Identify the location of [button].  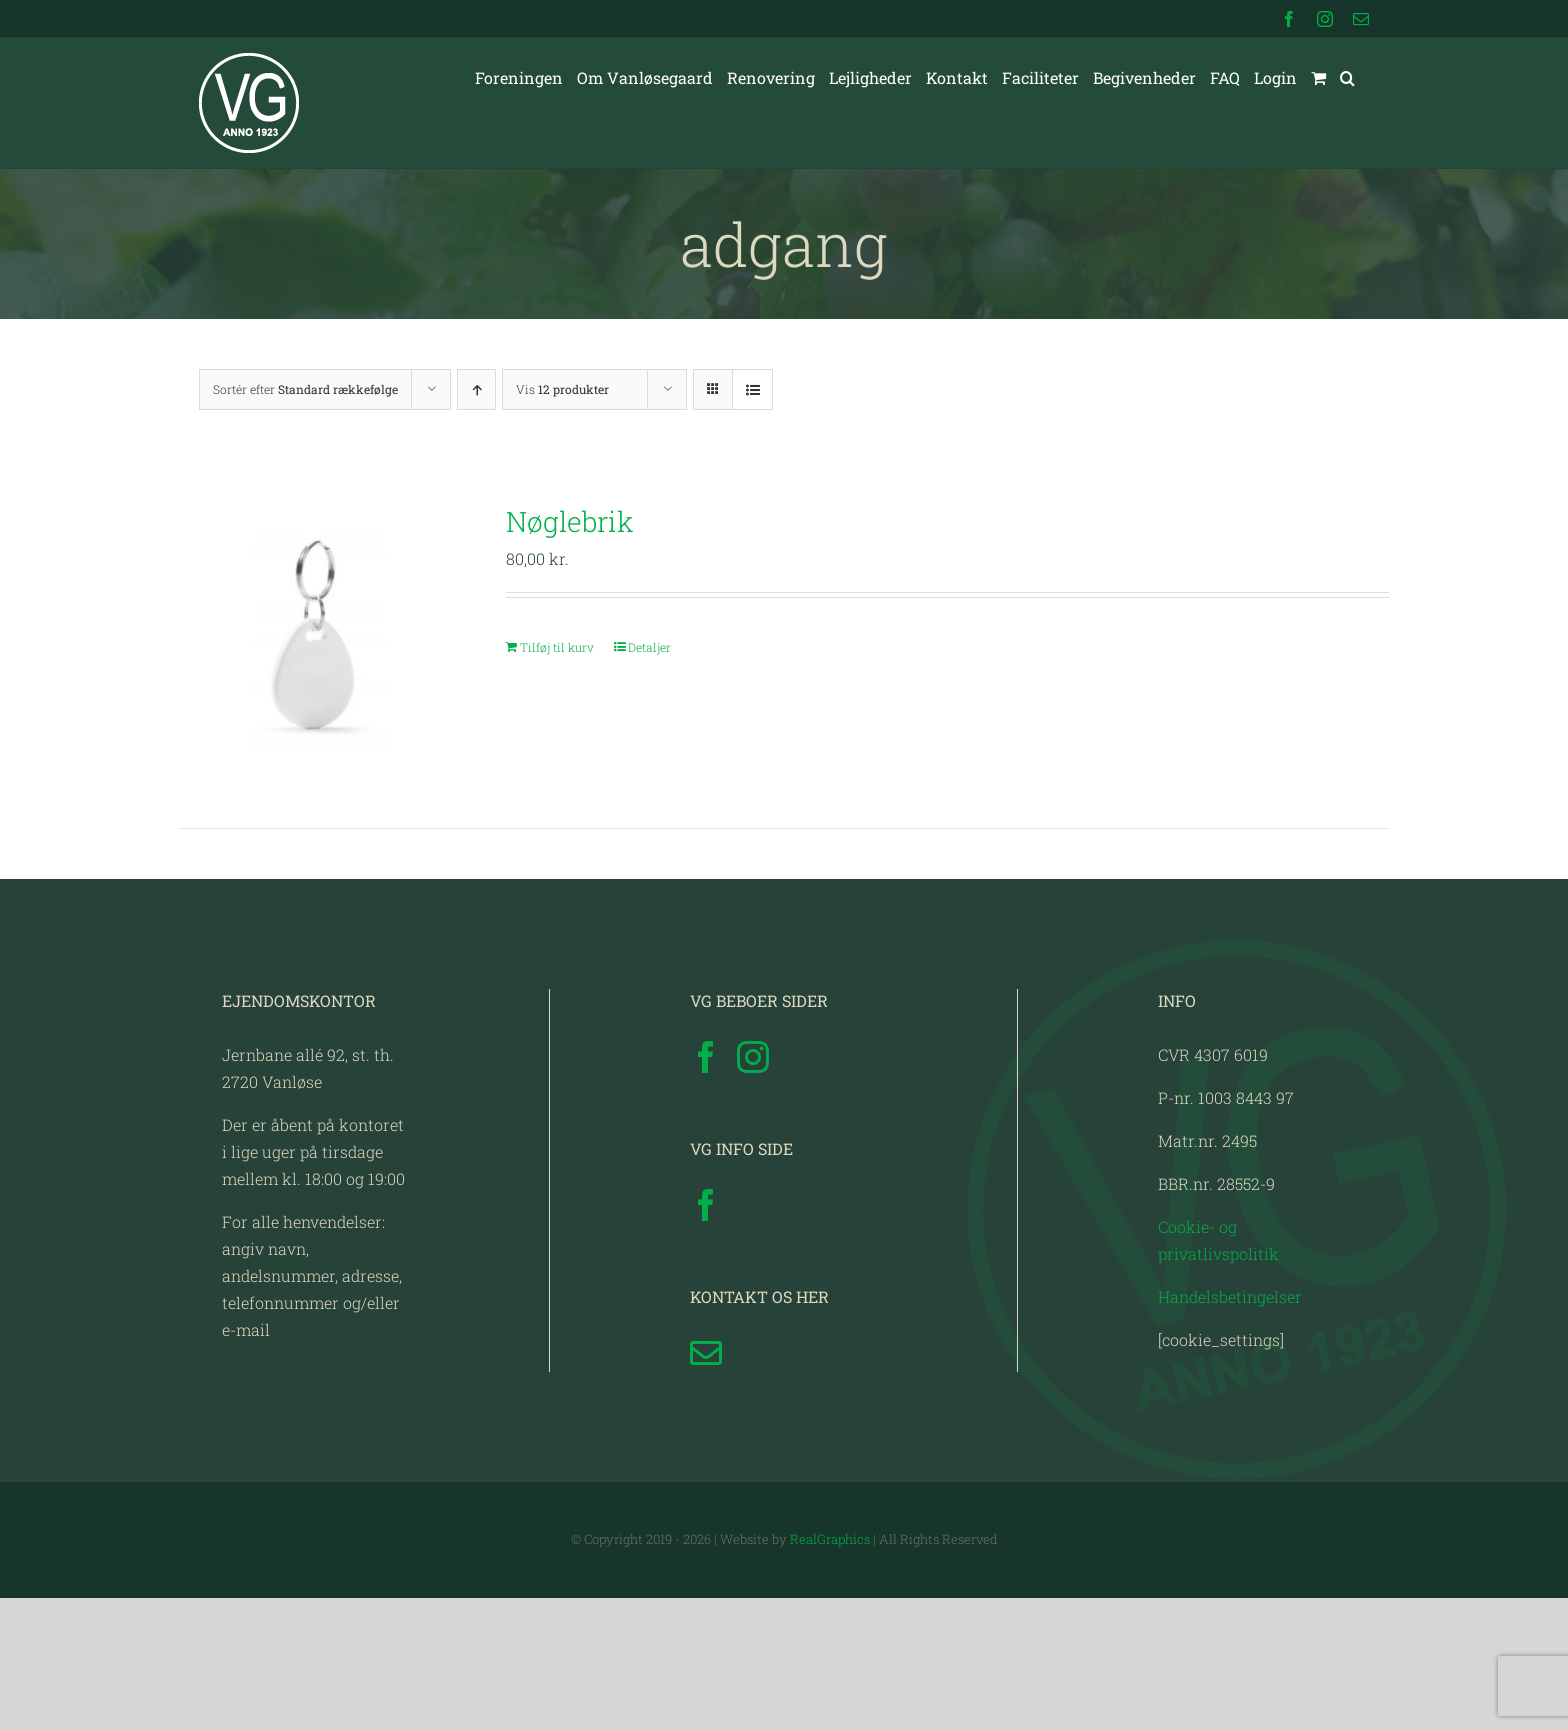
(1347, 78).